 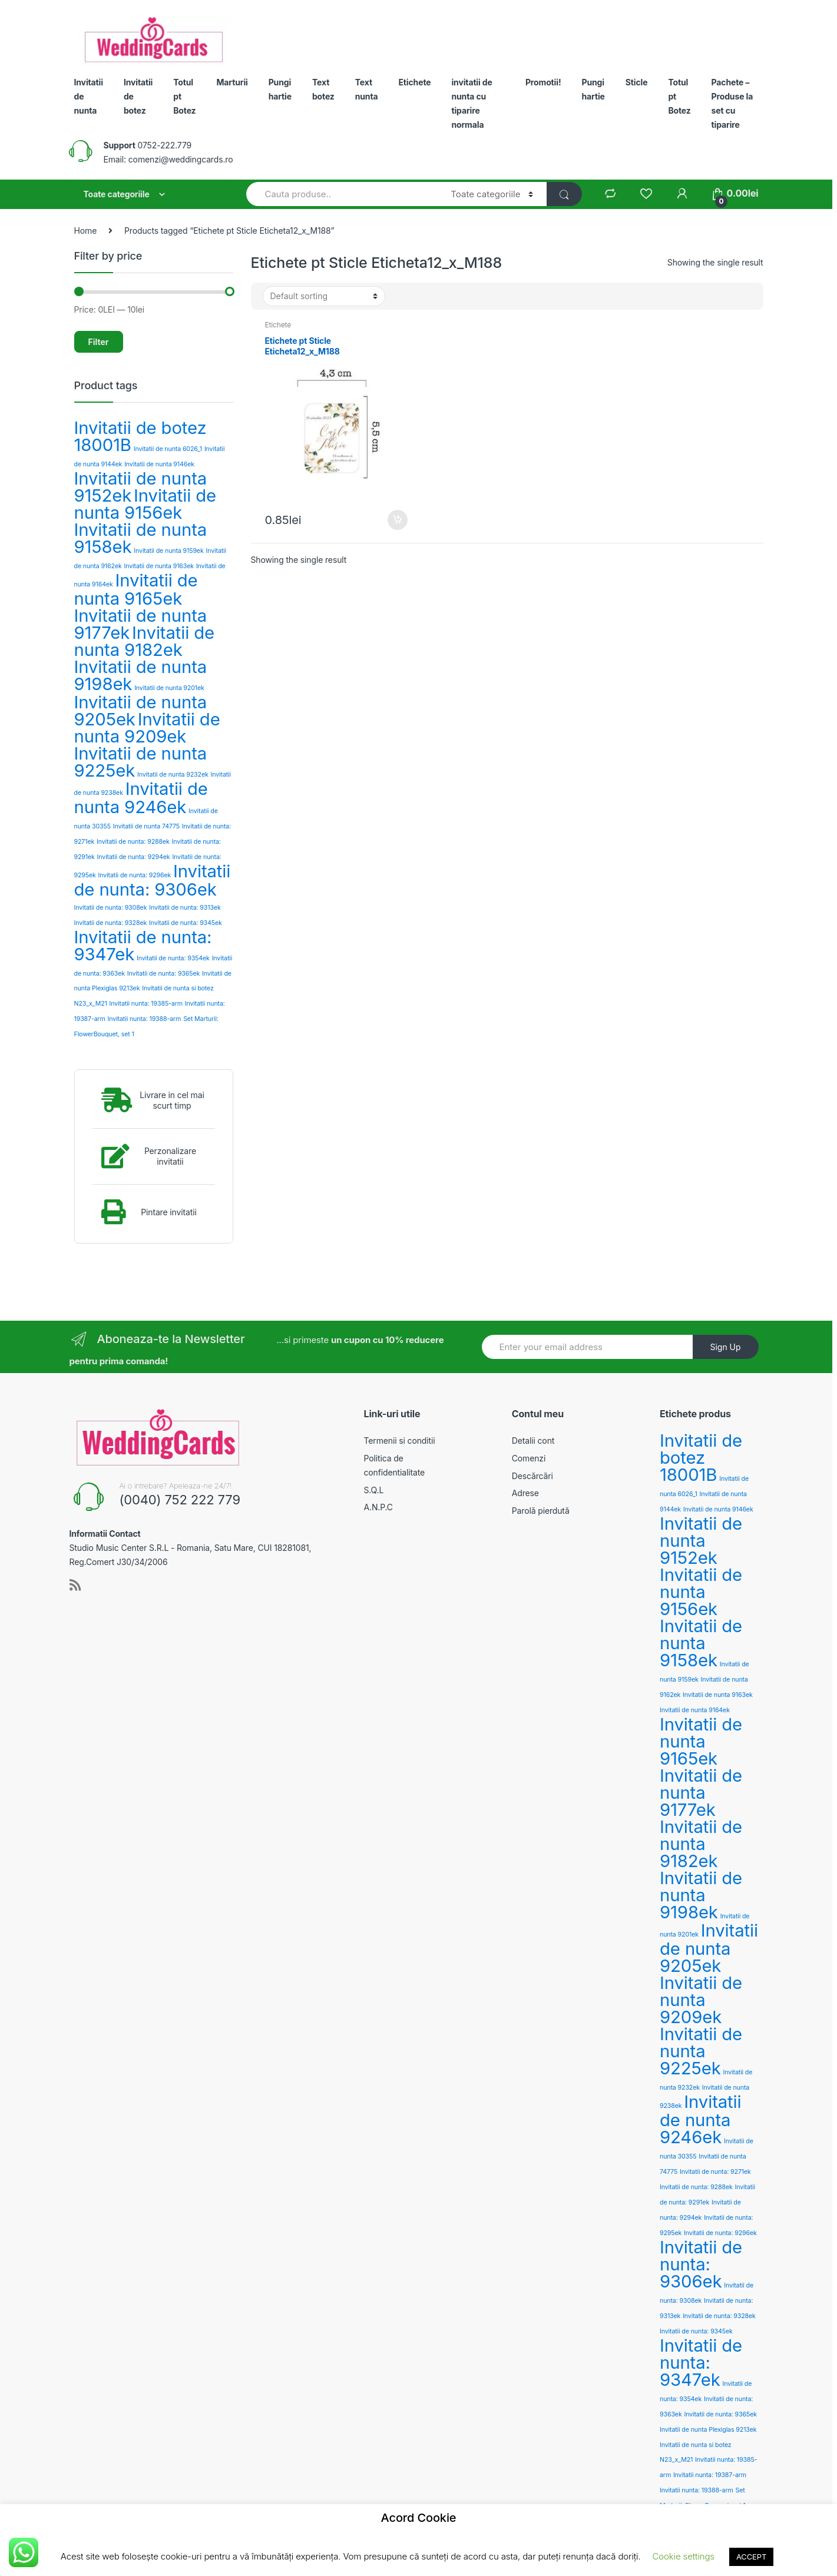 I want to click on Etichete, so click(x=415, y=82).